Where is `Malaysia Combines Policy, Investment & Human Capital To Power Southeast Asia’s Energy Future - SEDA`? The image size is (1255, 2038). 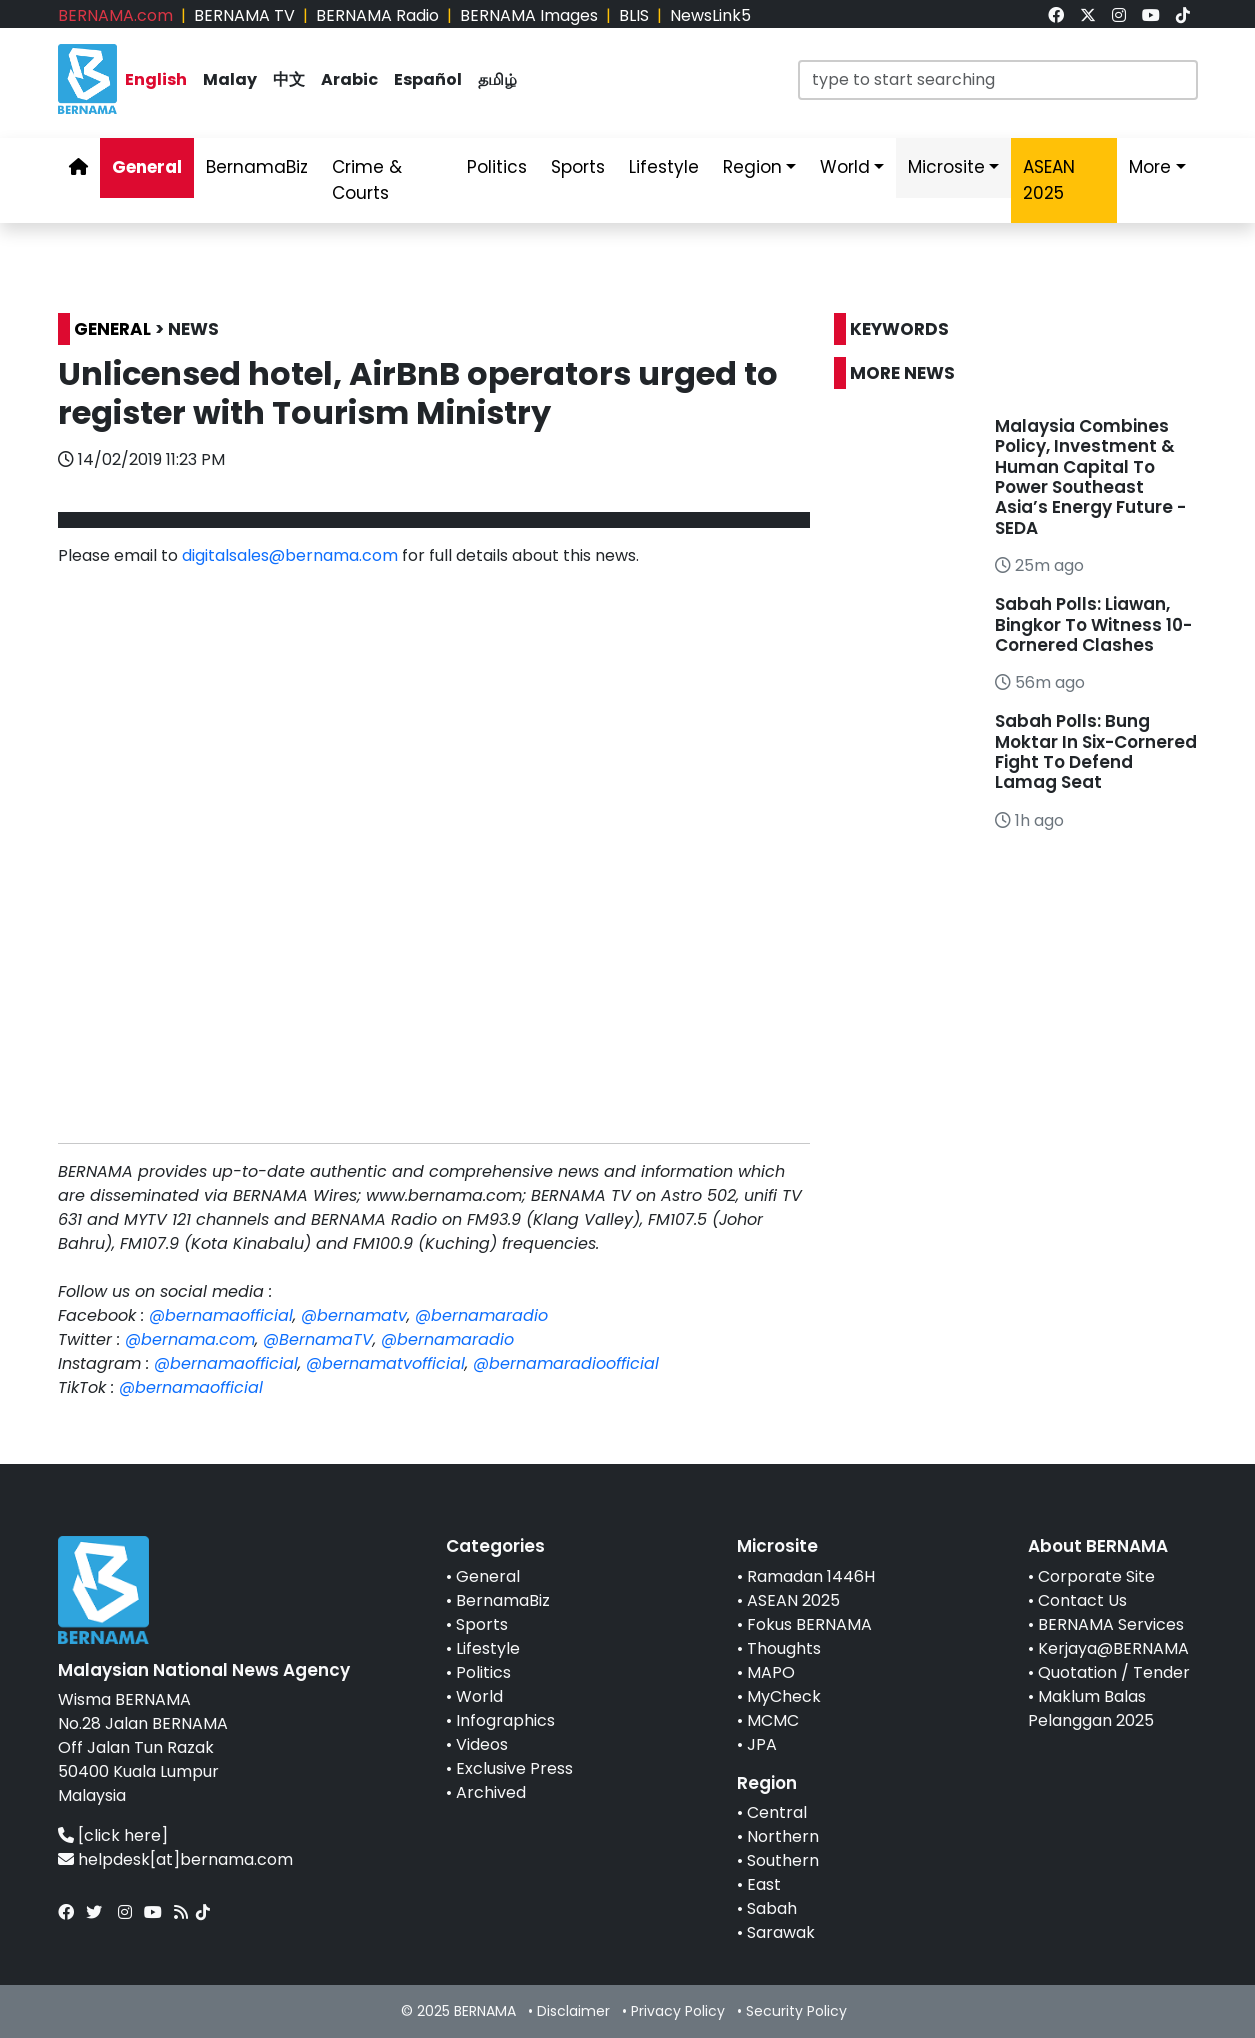 Malaysia Combines Policy, Investment & Human Capital To Power Southeast Asia’s Energy Future - SEDA is located at coordinates (1090, 477).